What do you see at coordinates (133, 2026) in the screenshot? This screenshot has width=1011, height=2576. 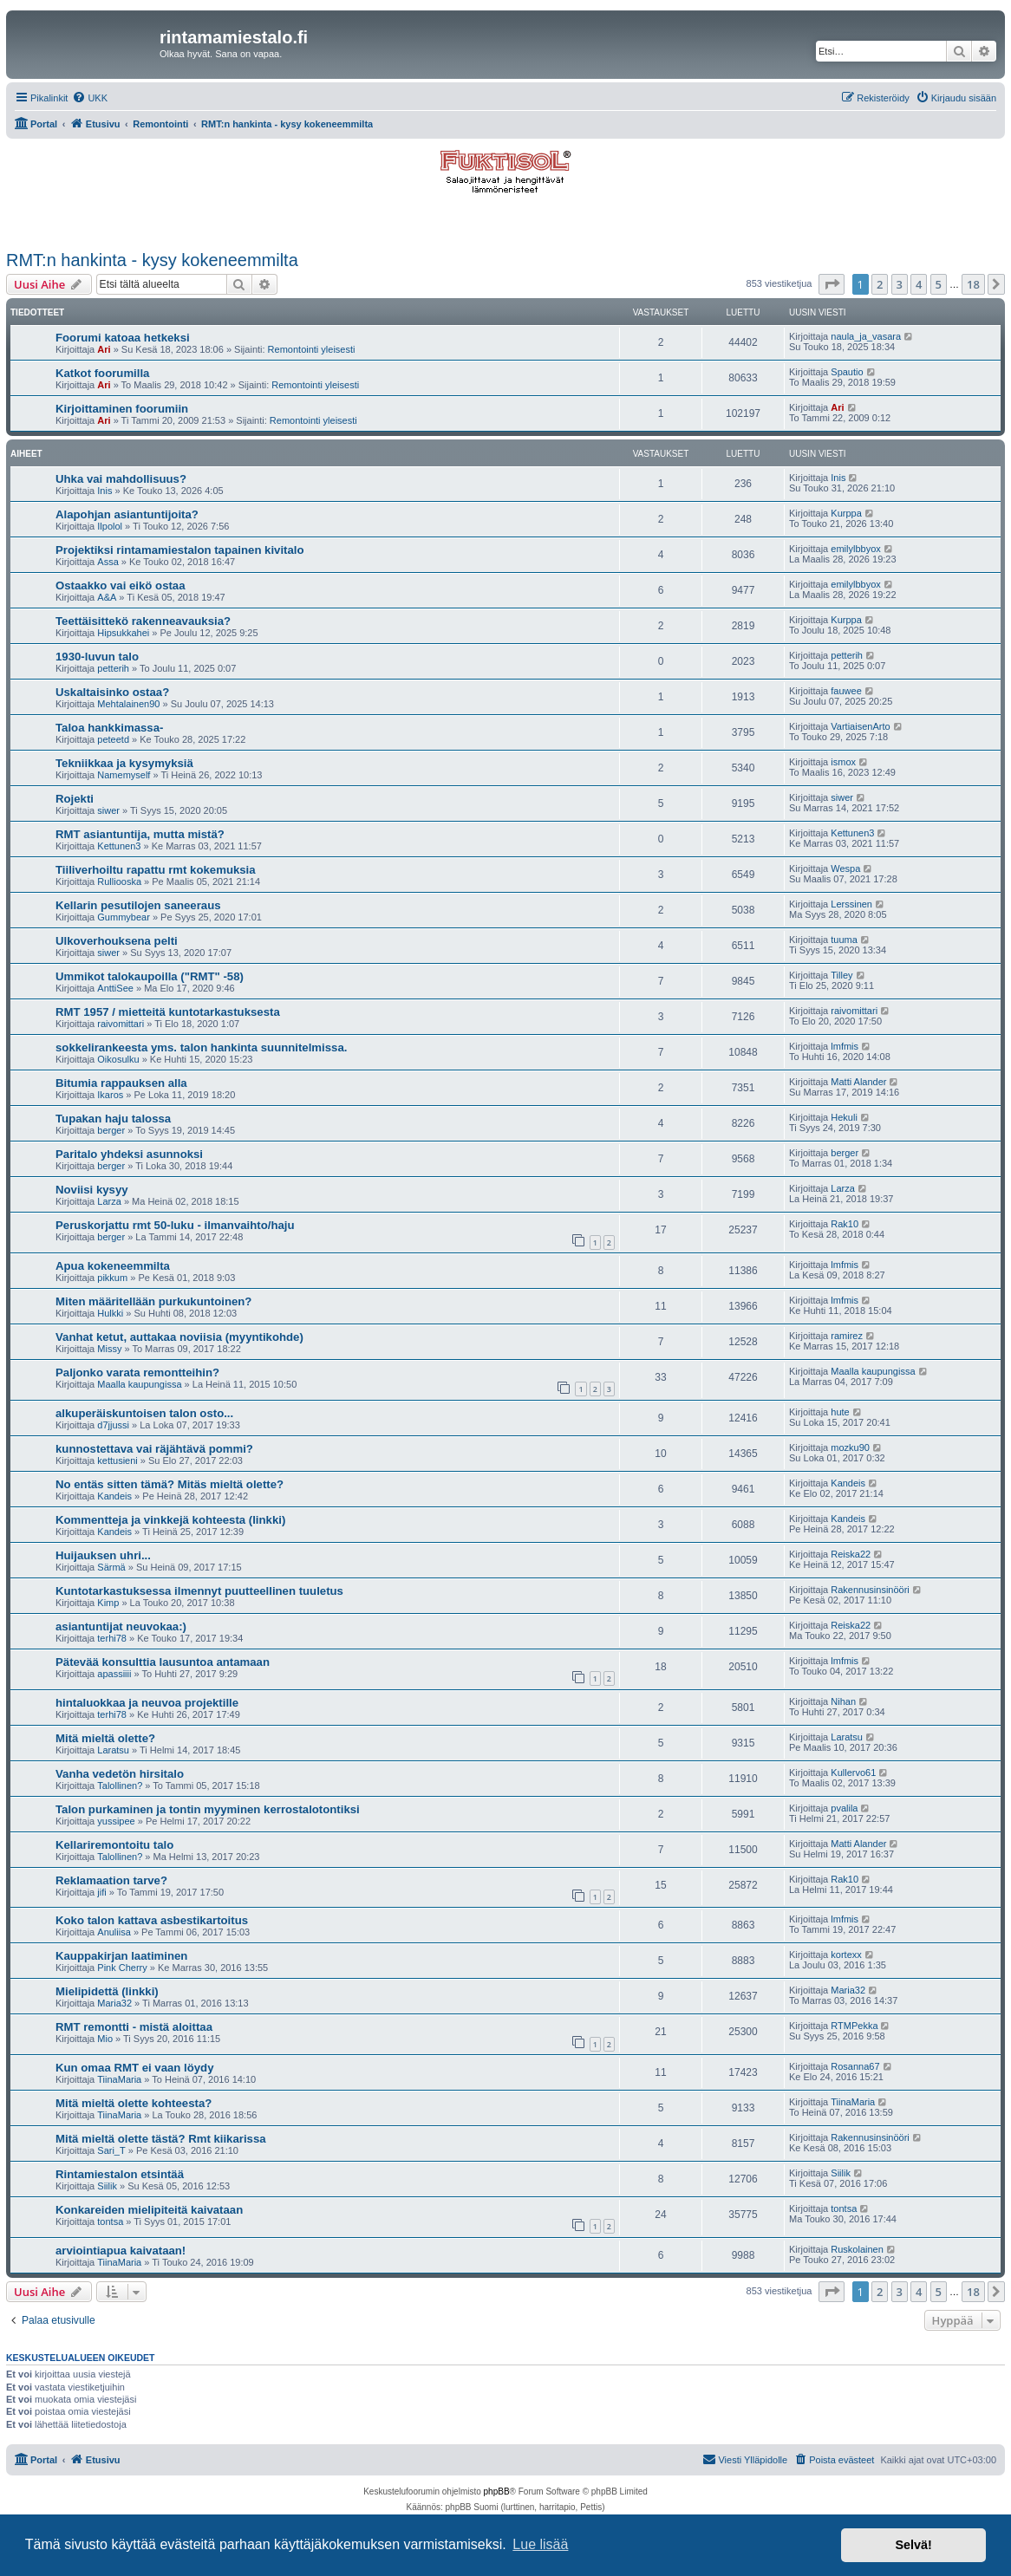 I see `RMT remontti - mistä aloittaa` at bounding box center [133, 2026].